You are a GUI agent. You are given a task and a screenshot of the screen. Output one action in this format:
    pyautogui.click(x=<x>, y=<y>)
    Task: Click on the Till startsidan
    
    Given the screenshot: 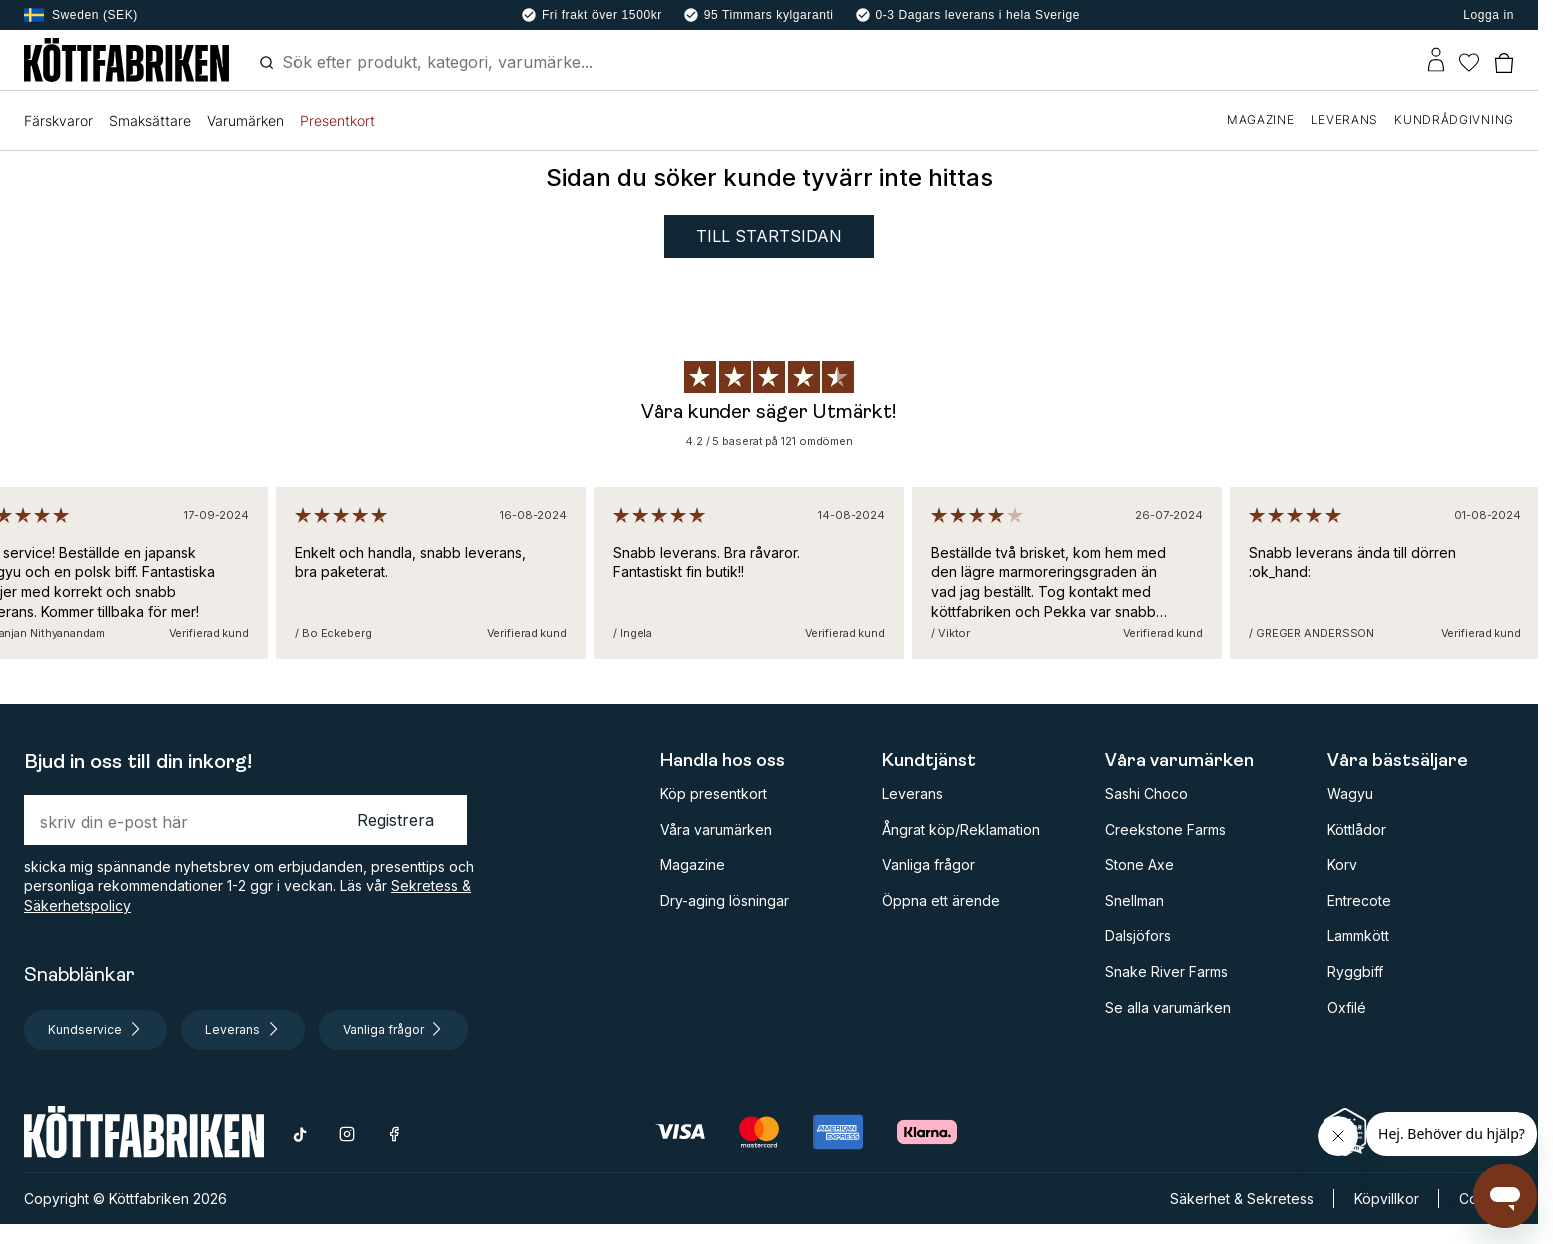 What is the action you would take?
    pyautogui.click(x=769, y=236)
    